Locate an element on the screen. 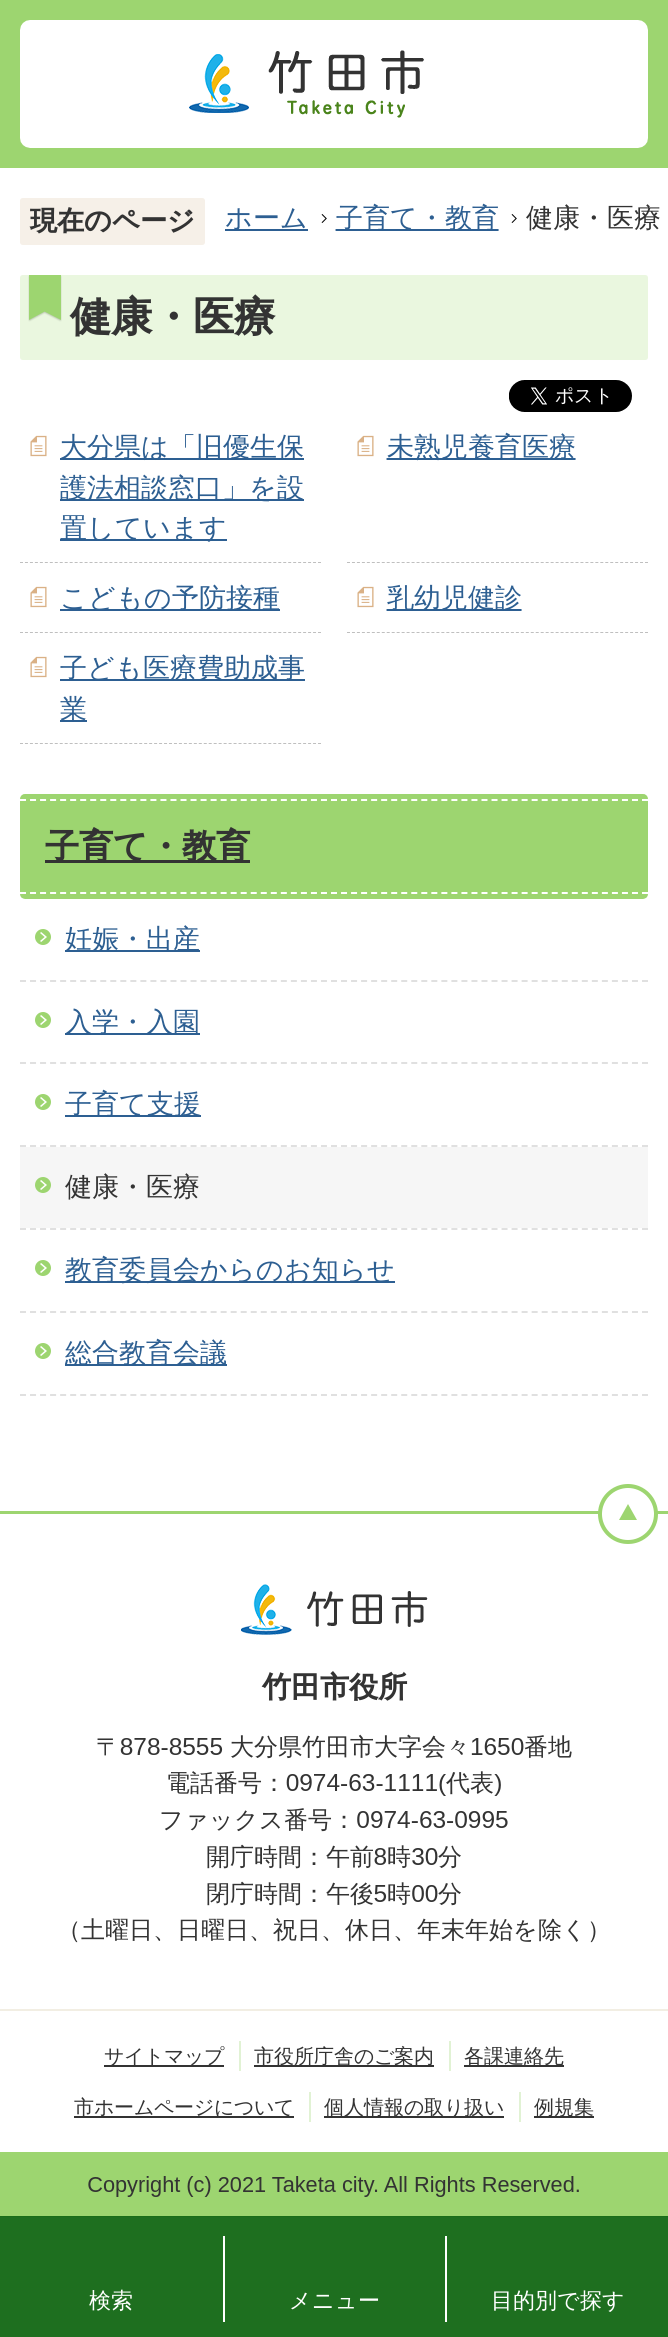 The height and width of the screenshot is (2337, 668). 子育て・教育 is located at coordinates (417, 217).